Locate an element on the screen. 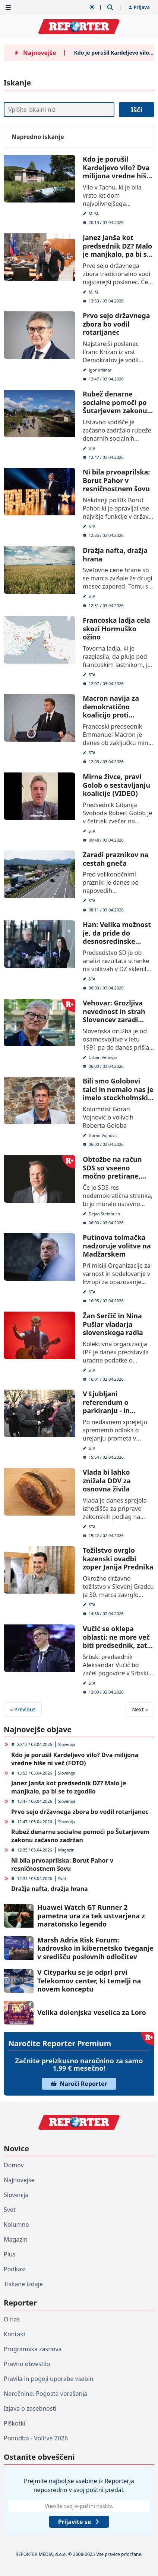 Image resolution: width=158 pixels, height=2576 pixels. Plus is located at coordinates (9, 2254).